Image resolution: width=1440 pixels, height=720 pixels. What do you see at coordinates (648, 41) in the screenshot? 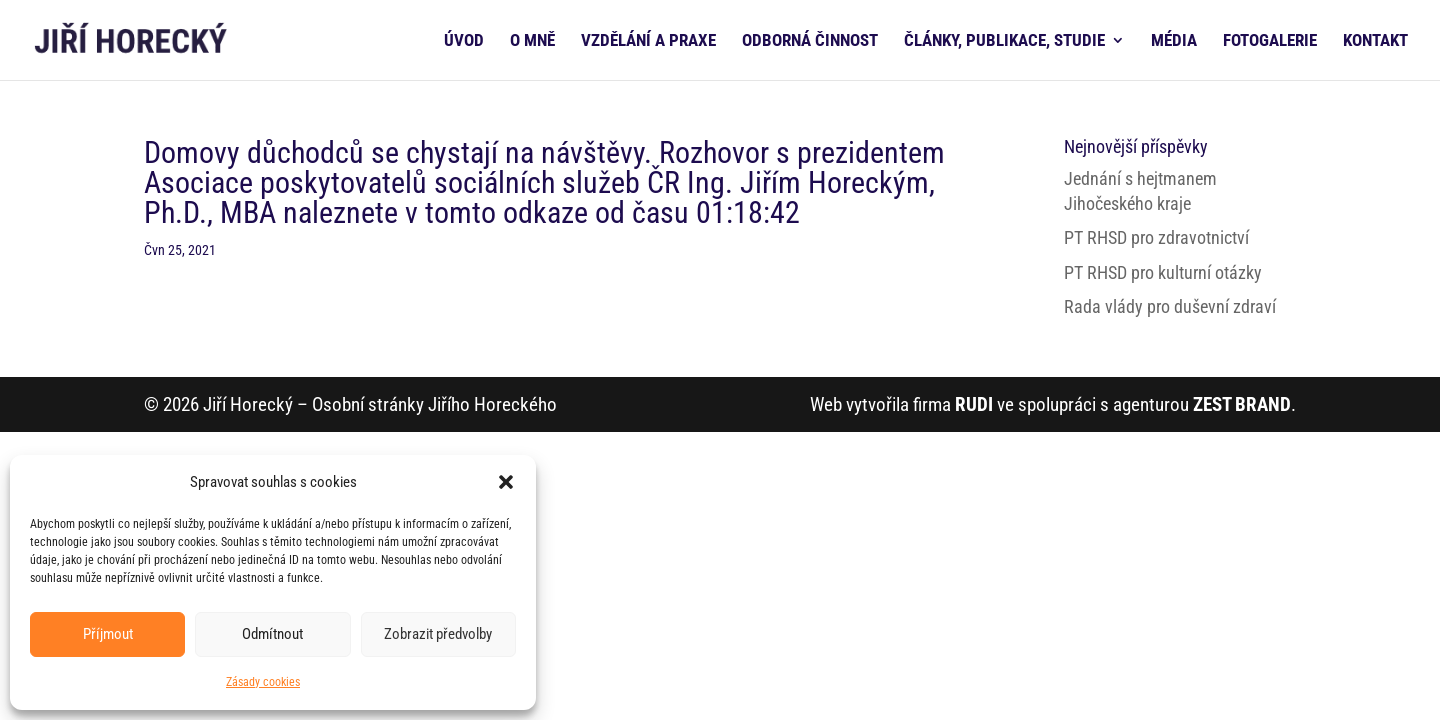
I see `VZDĚLÁNÍ A PRAXE` at bounding box center [648, 41].